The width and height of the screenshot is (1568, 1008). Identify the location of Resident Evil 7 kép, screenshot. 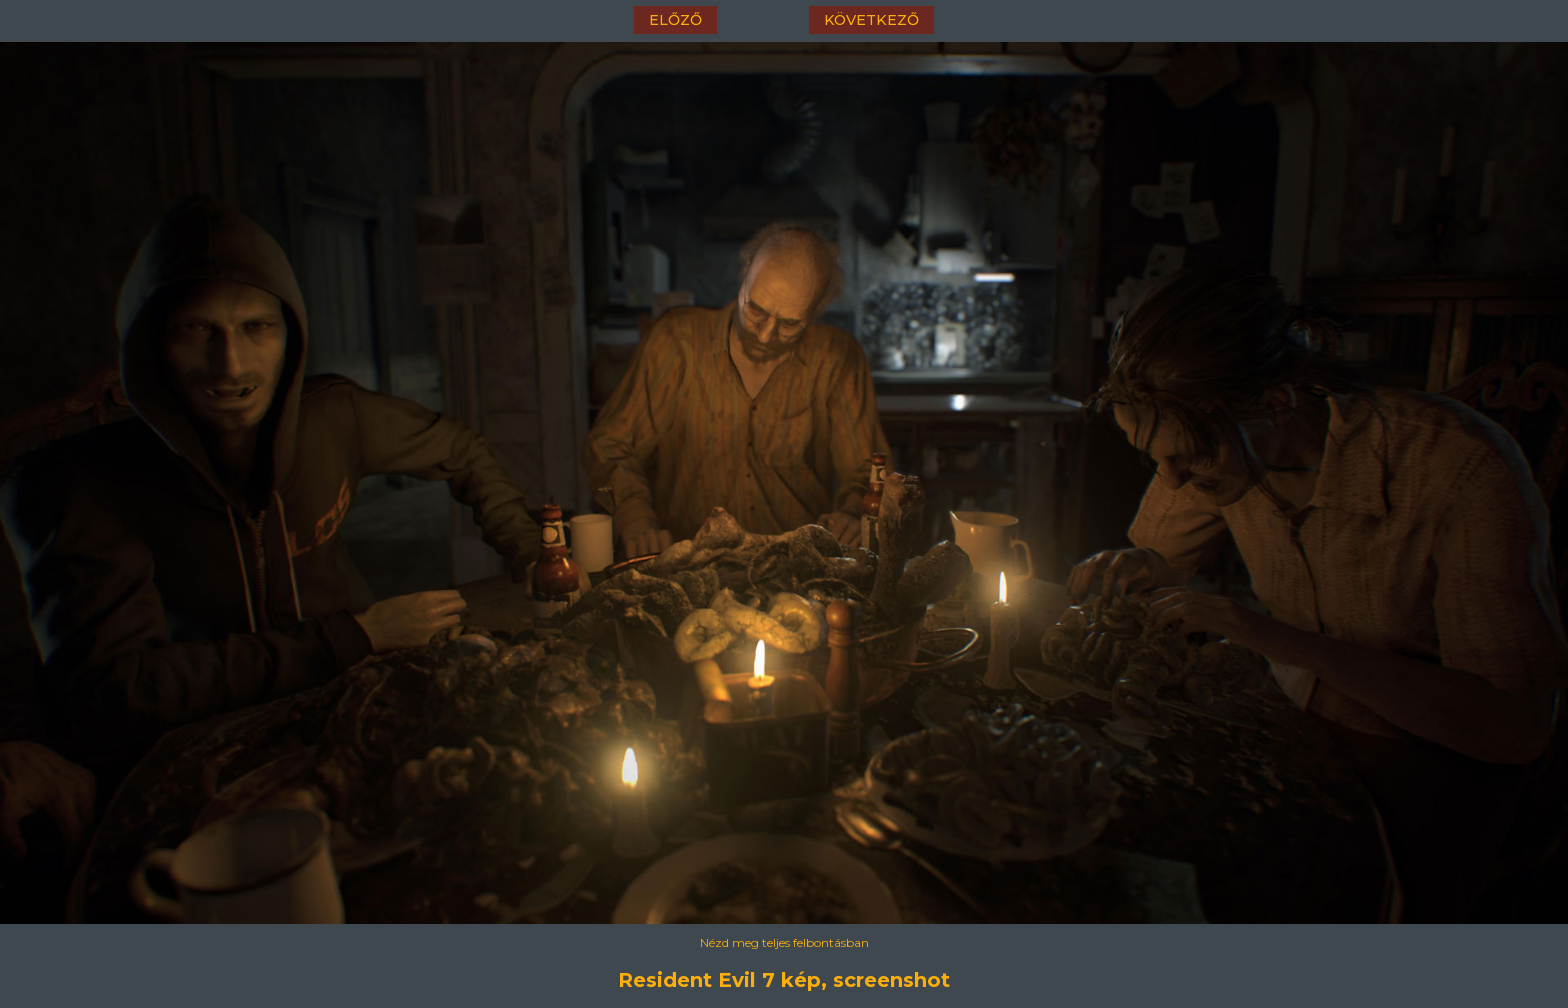
(784, 980).